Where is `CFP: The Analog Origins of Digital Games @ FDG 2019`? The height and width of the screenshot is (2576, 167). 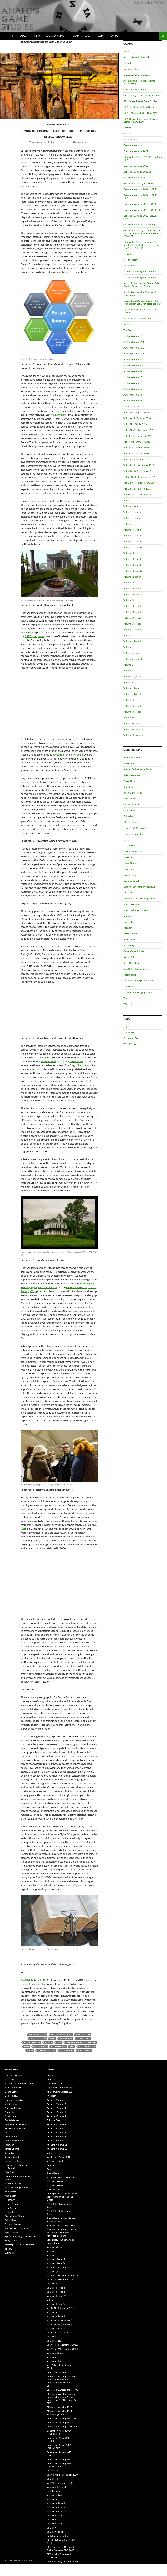 CFP: The Analog Origins of Digital Games @ FDG 2019 is located at coordinates (140, 120).